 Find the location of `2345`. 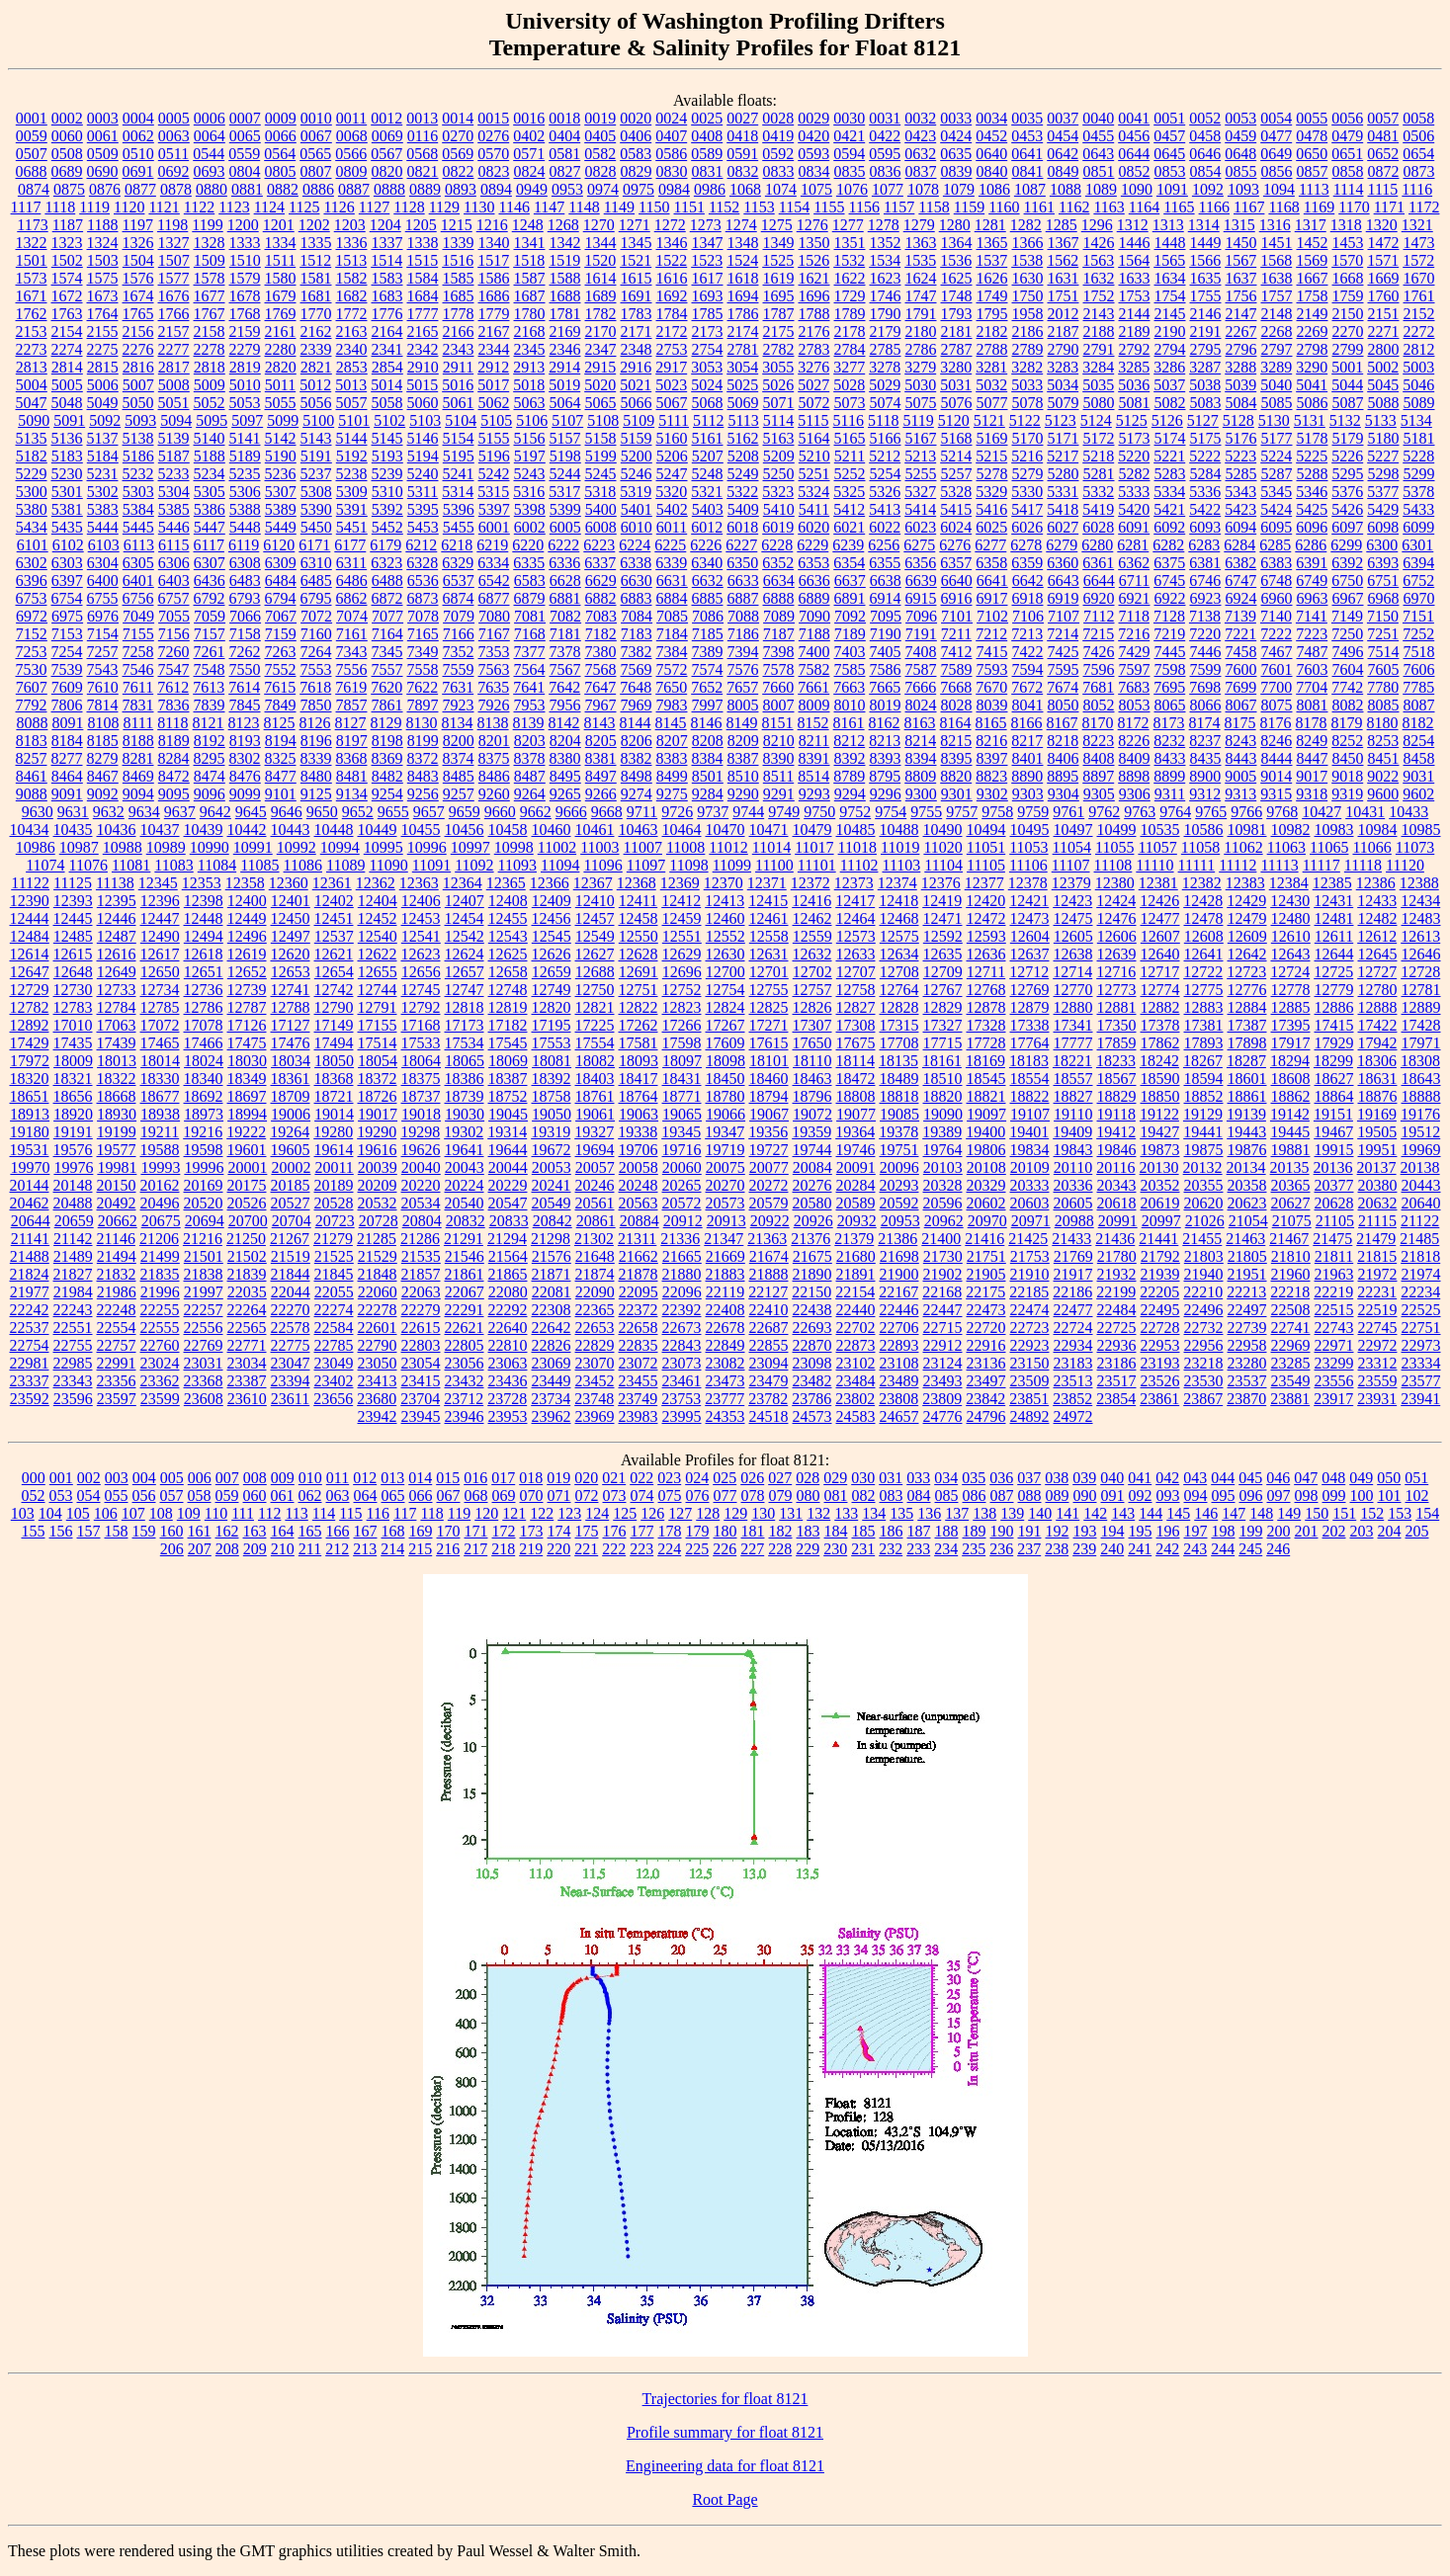

2345 is located at coordinates (530, 349).